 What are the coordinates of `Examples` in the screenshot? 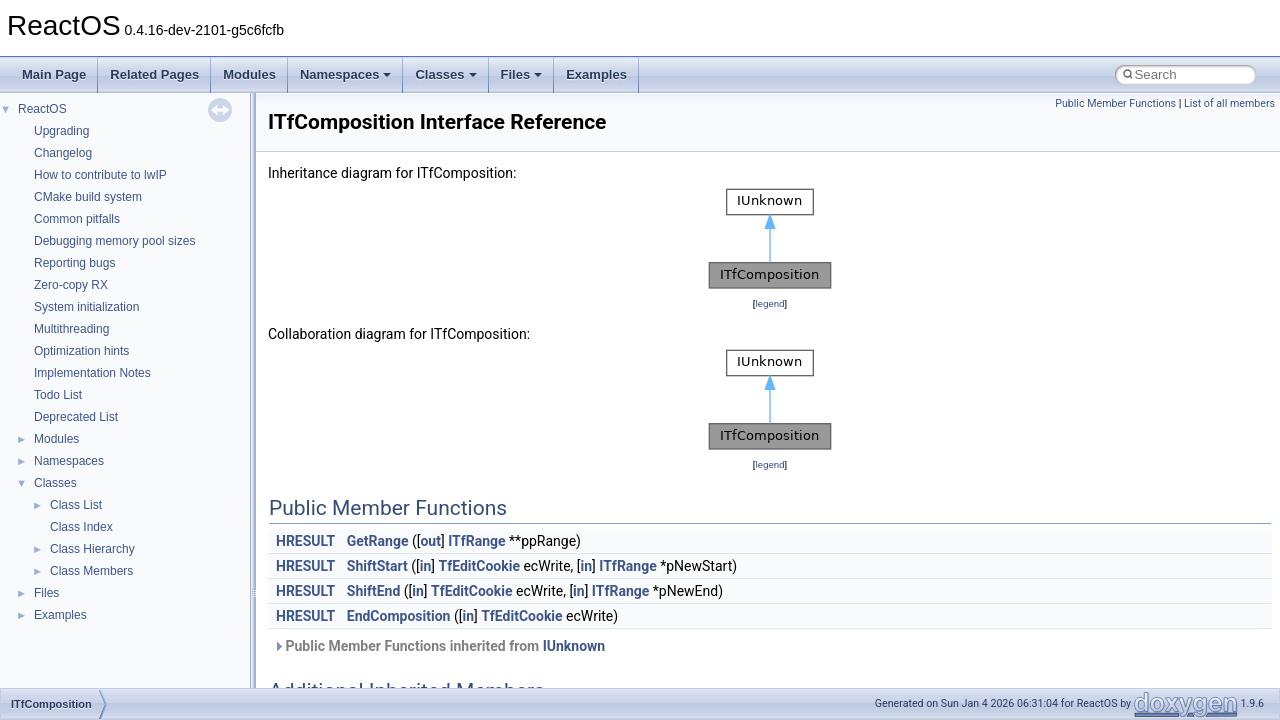 It's located at (596, 74).